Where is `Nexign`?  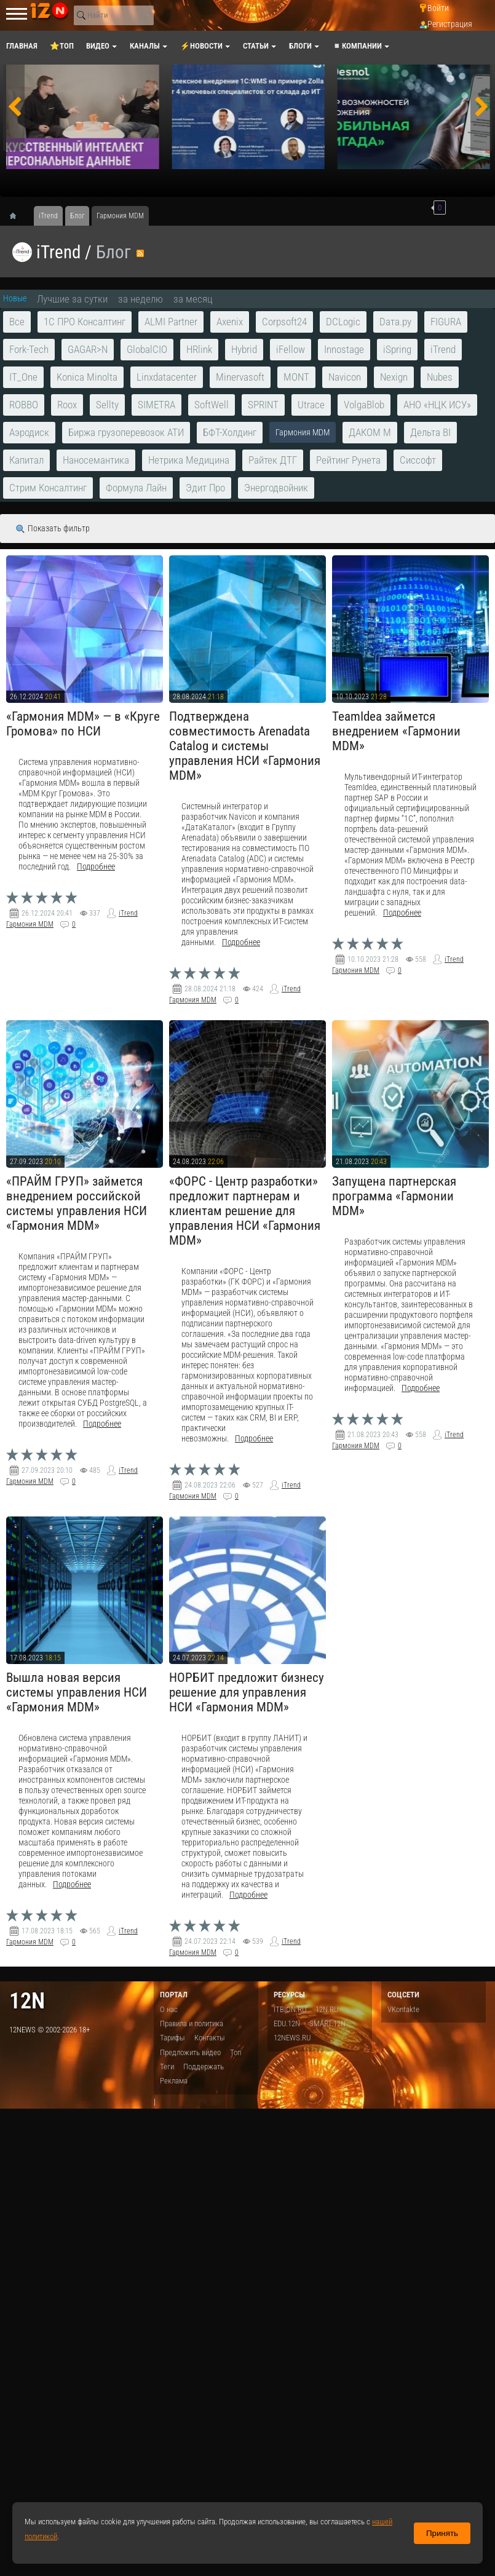 Nexign is located at coordinates (394, 377).